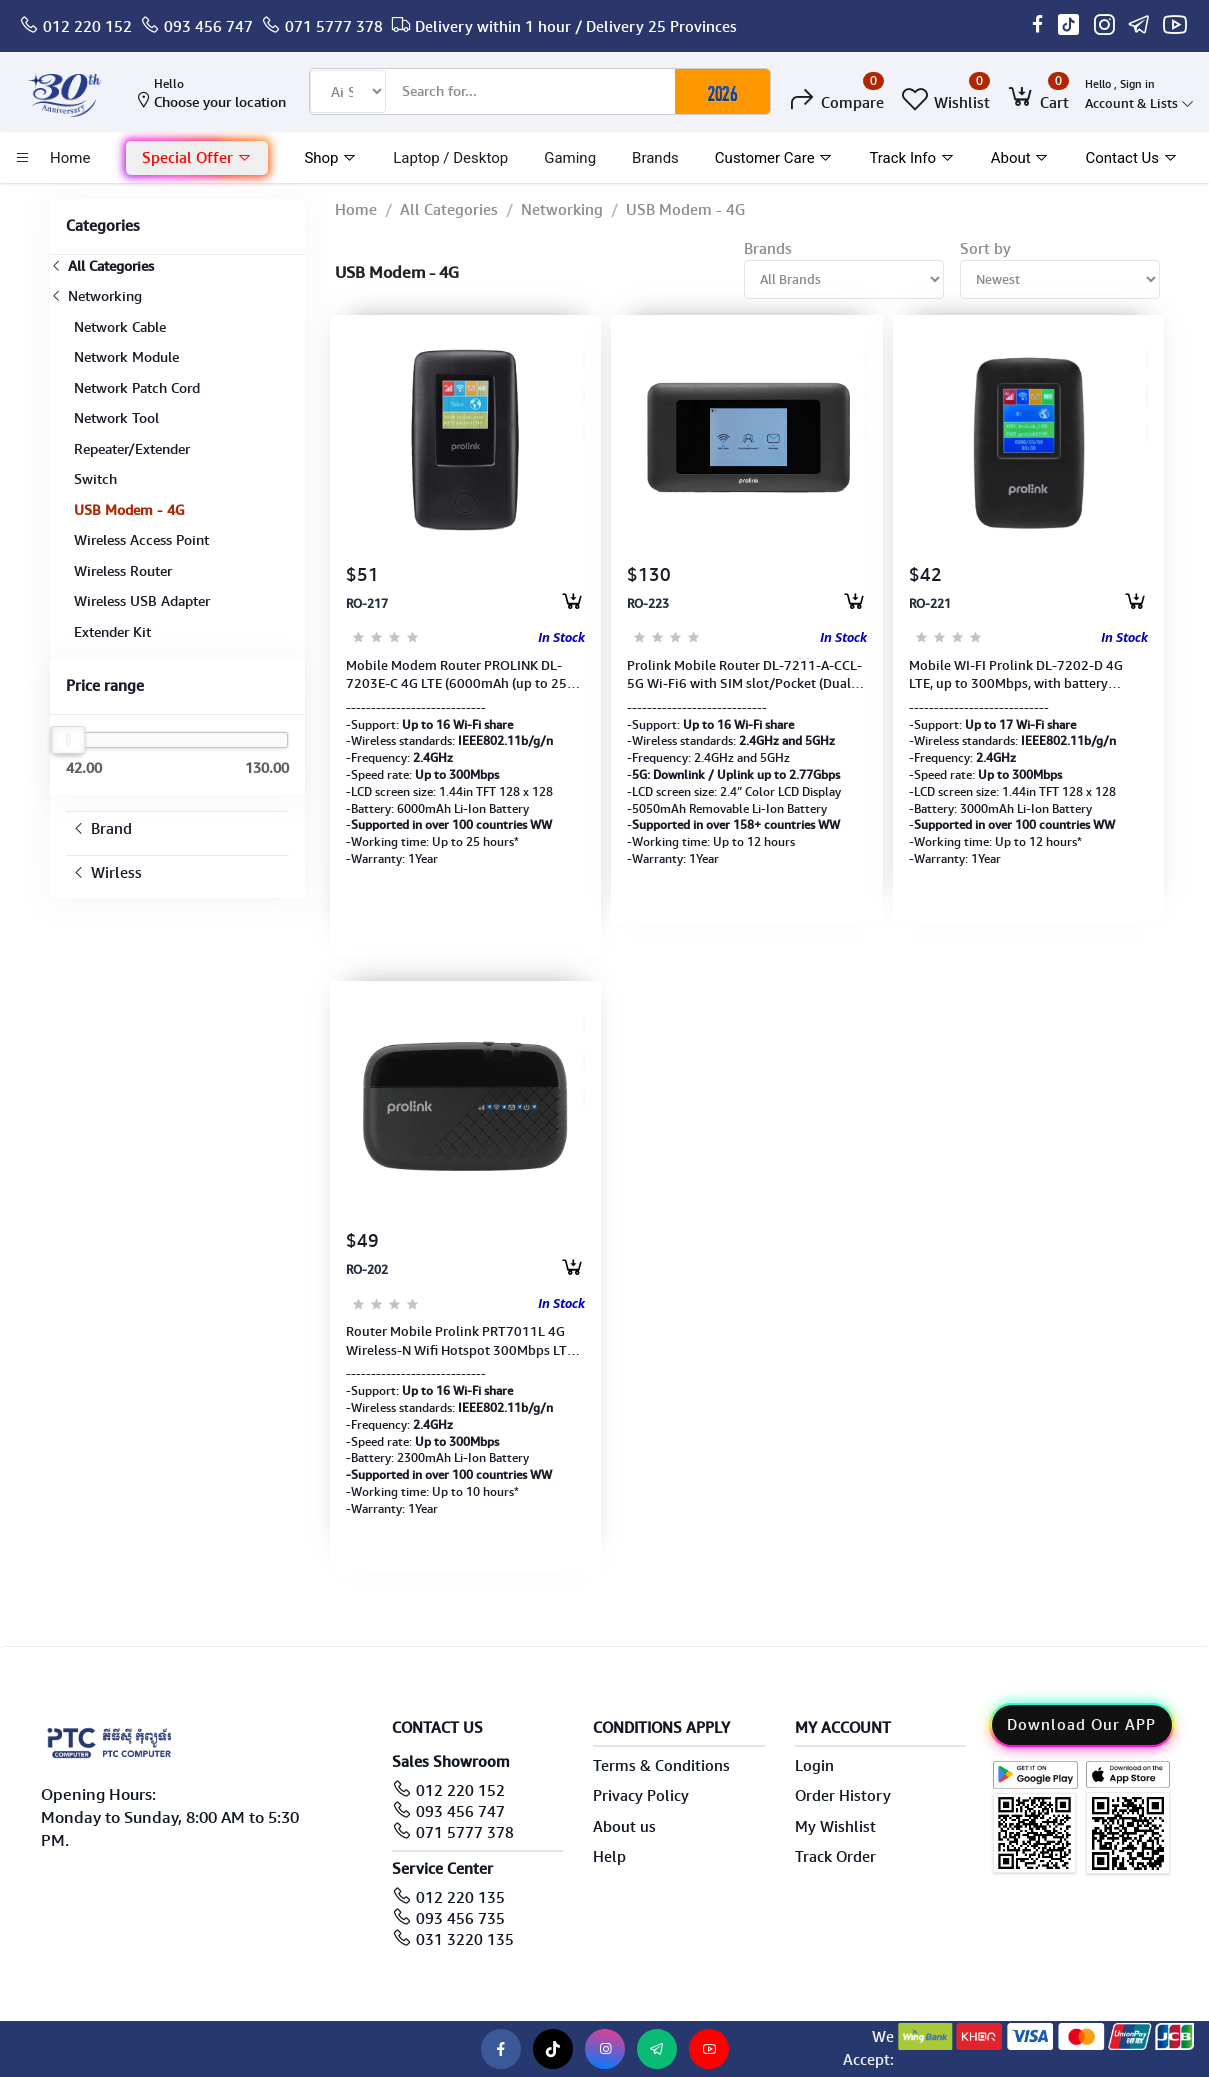  Describe the element at coordinates (120, 327) in the screenshot. I see `Network Cable` at that location.